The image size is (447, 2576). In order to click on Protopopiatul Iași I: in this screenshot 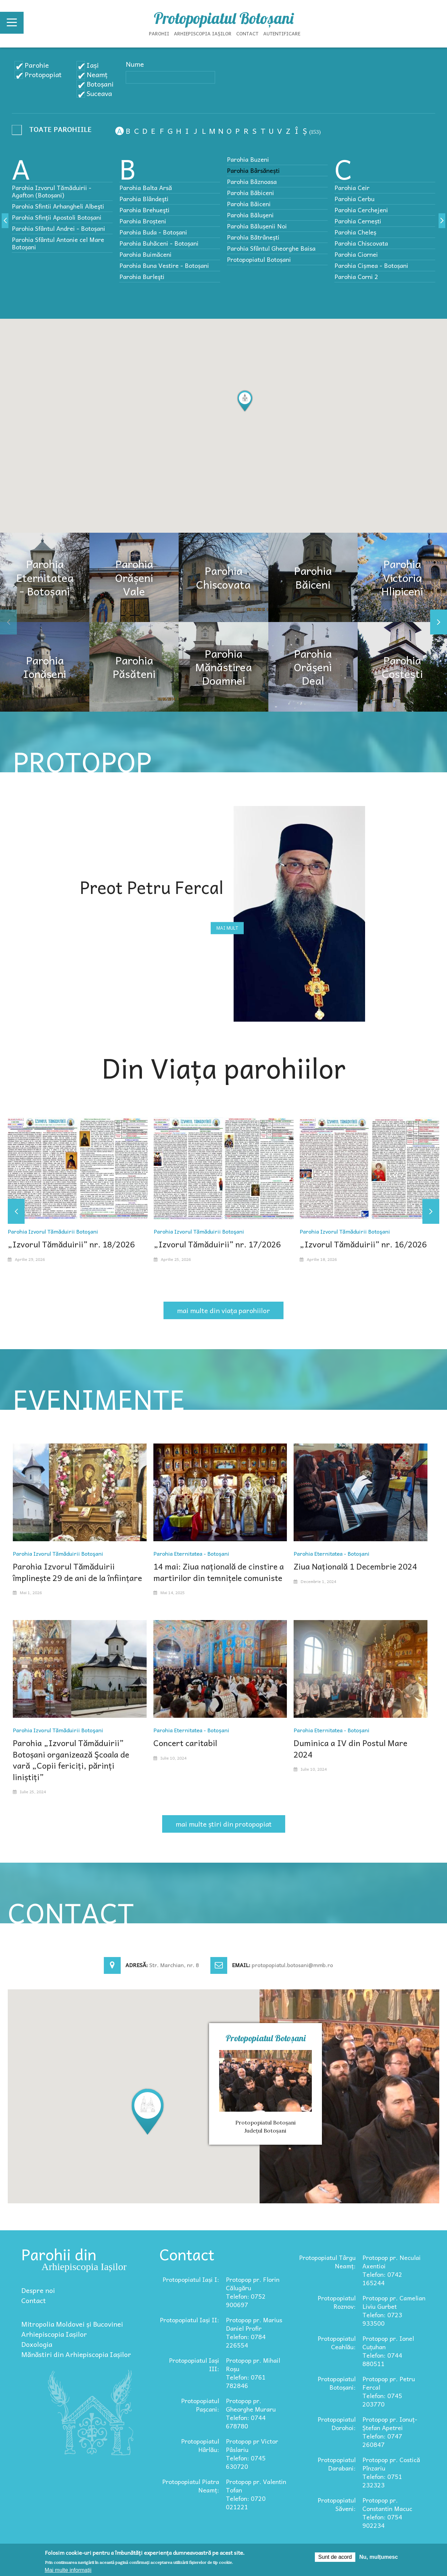, I will do `click(190, 2279)`.